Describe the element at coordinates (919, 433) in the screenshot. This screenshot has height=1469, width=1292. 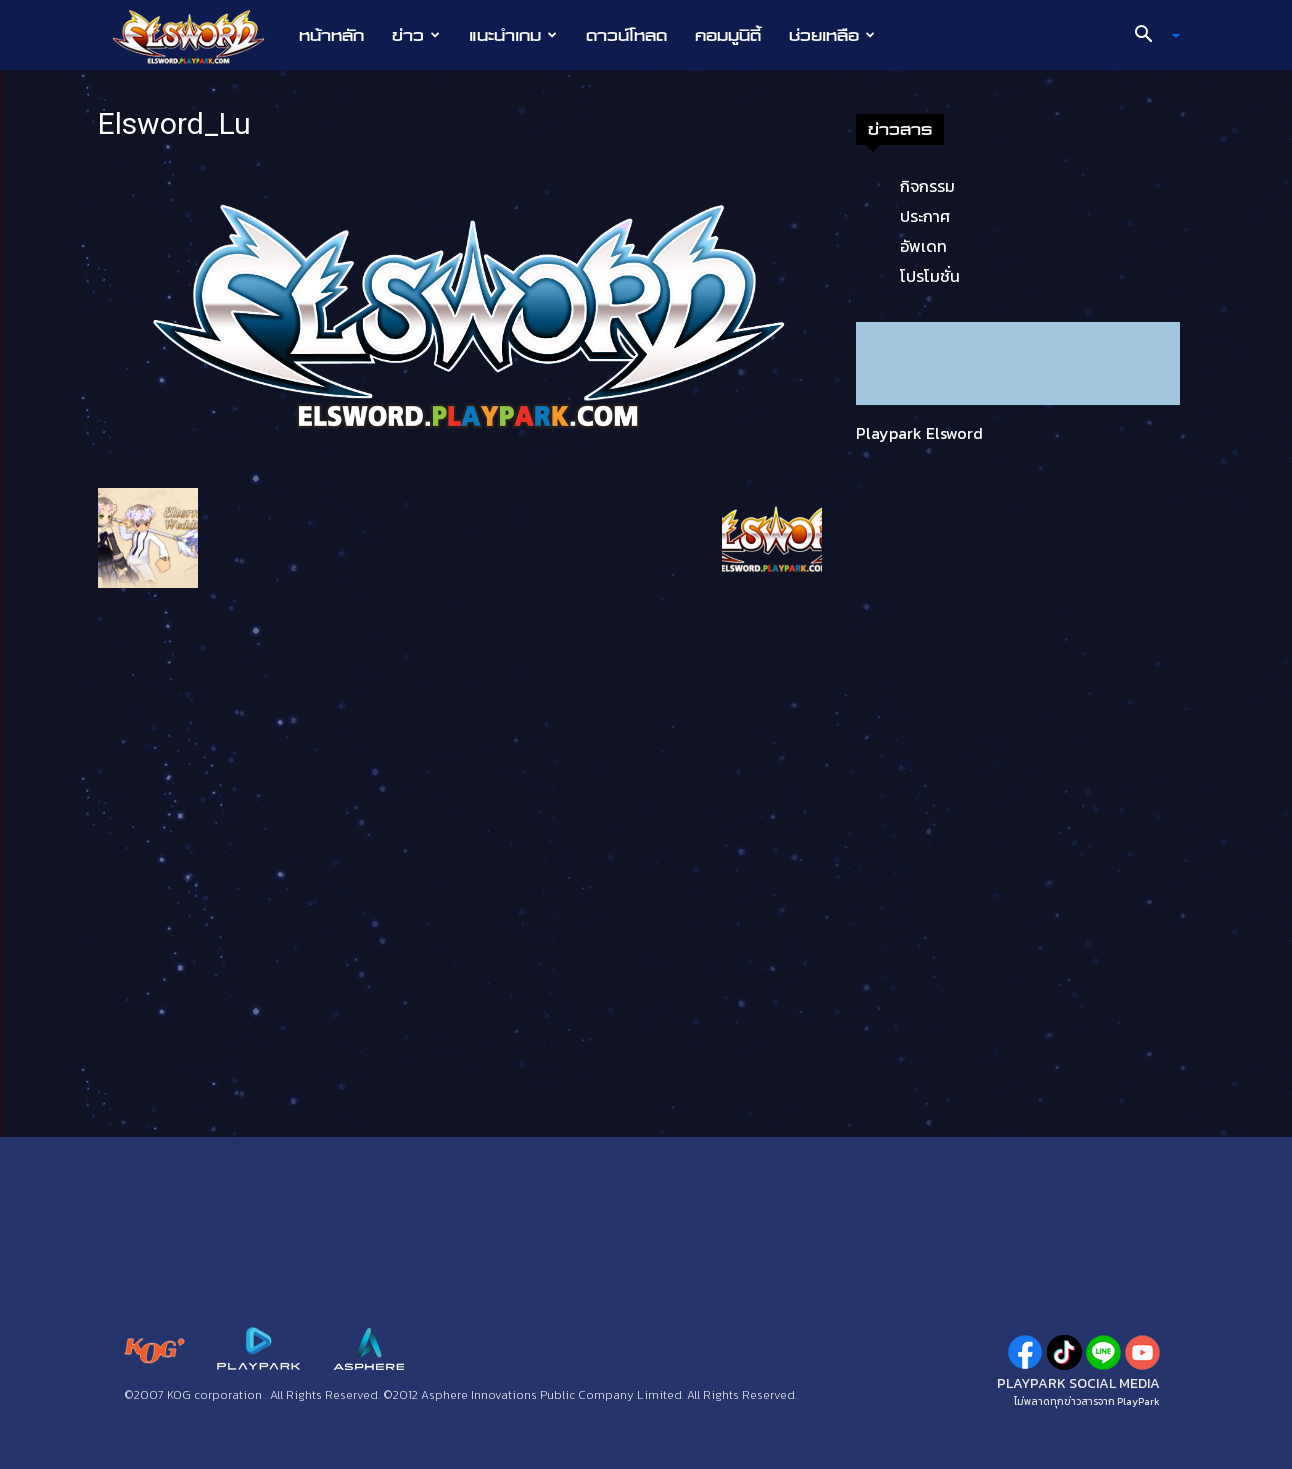
I see `Playpark Elsword` at that location.